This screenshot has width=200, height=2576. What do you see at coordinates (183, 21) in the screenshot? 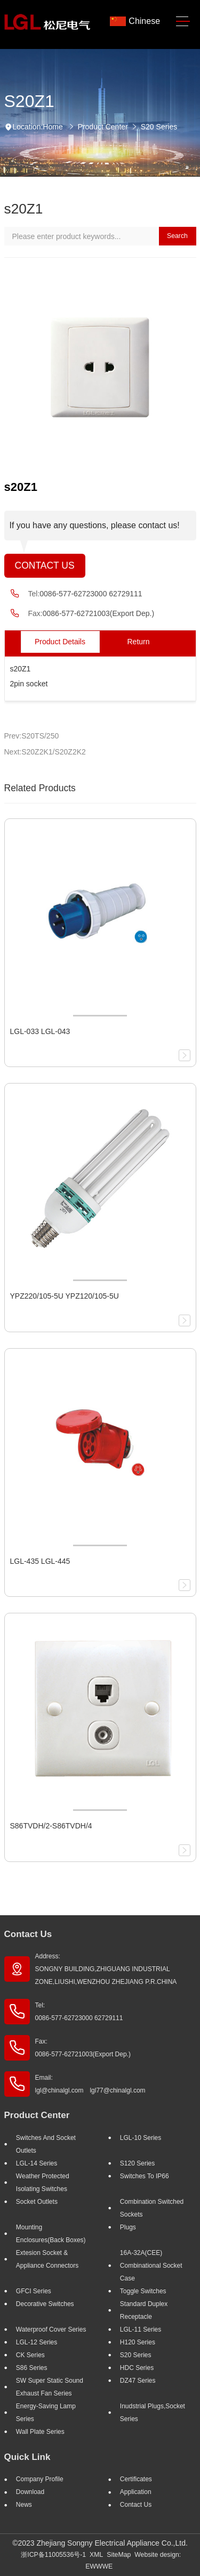
I see `[Toggle navigation]` at bounding box center [183, 21].